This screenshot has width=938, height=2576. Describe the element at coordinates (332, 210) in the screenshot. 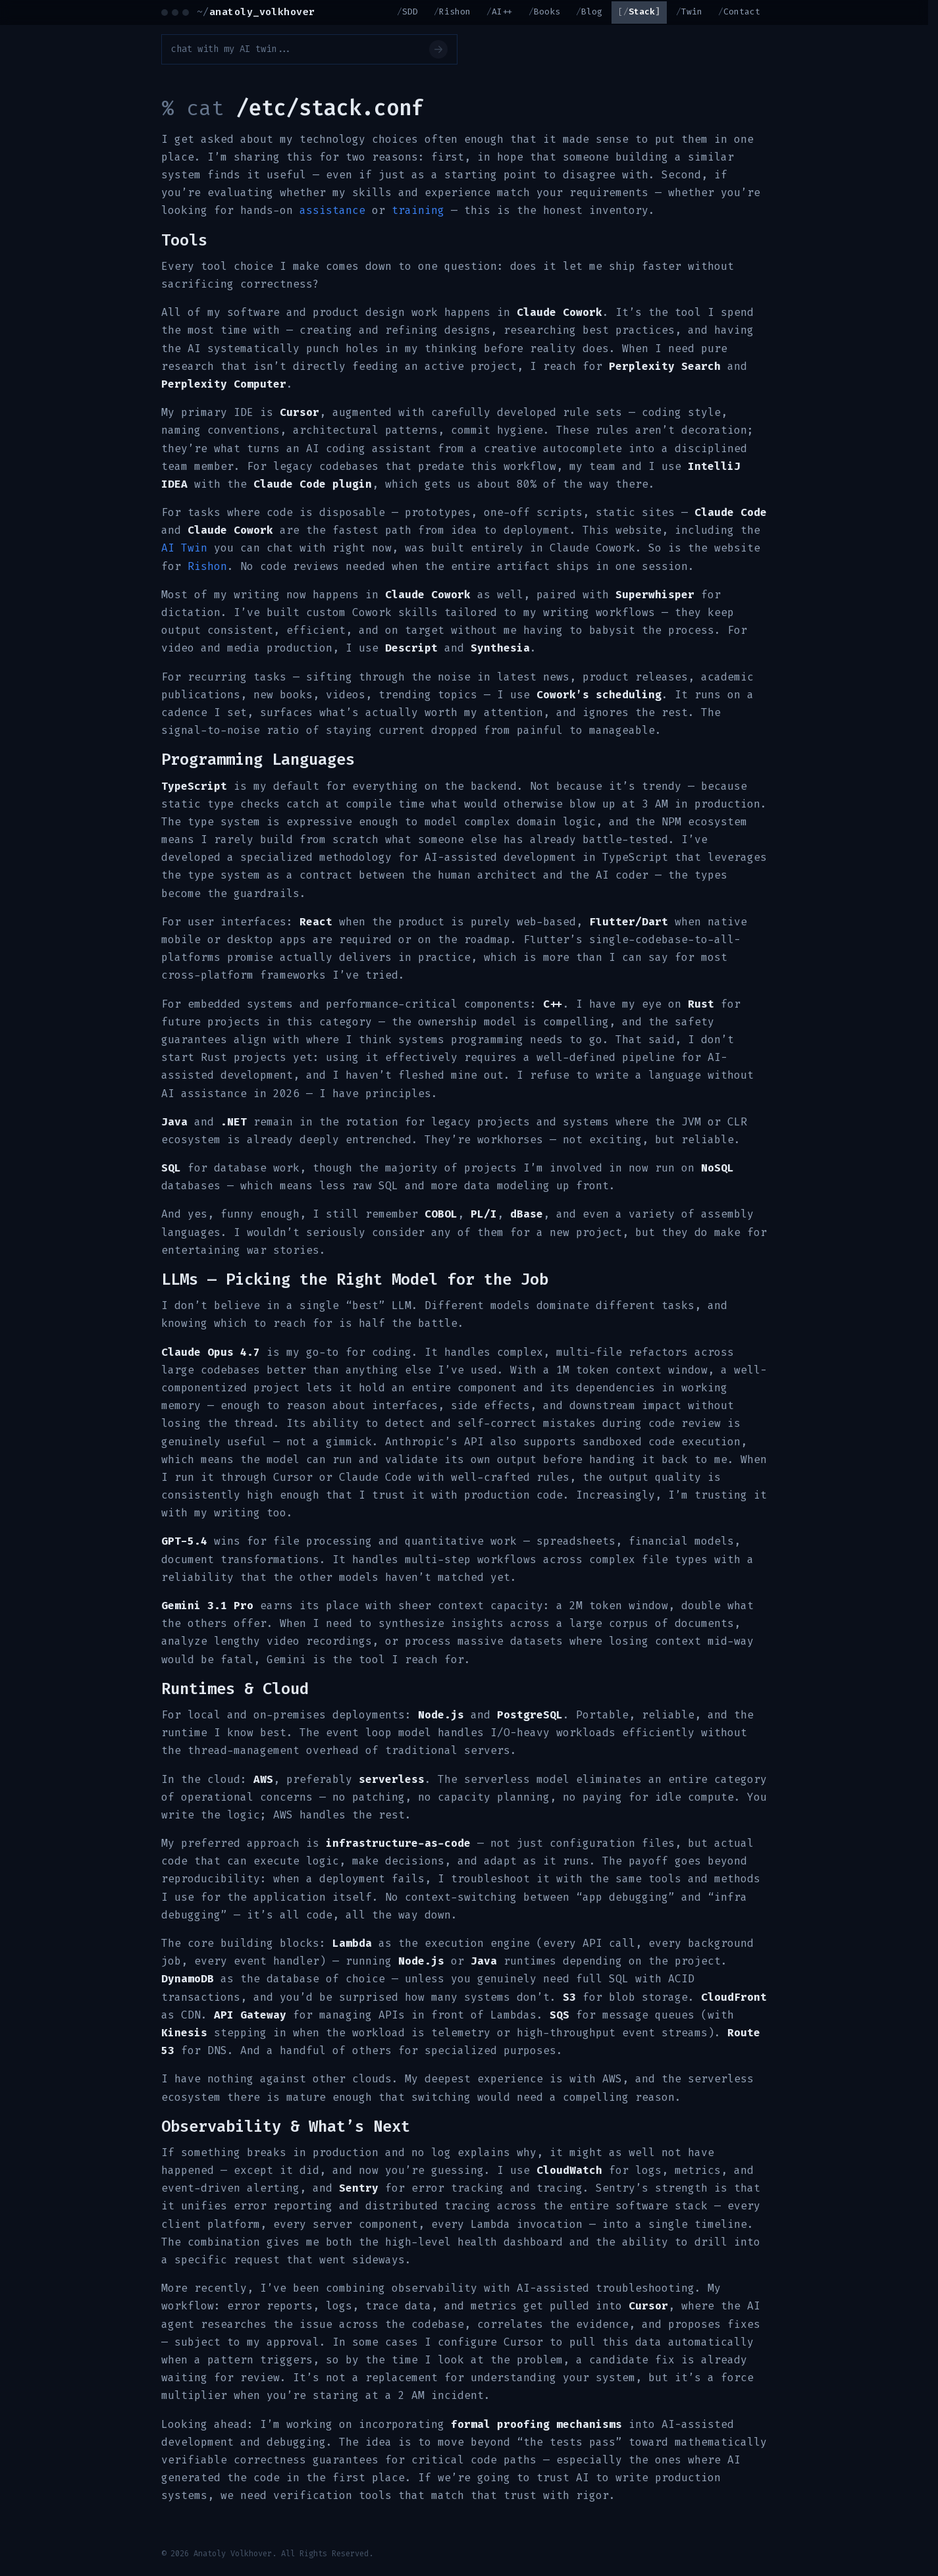

I see `assistance` at that location.